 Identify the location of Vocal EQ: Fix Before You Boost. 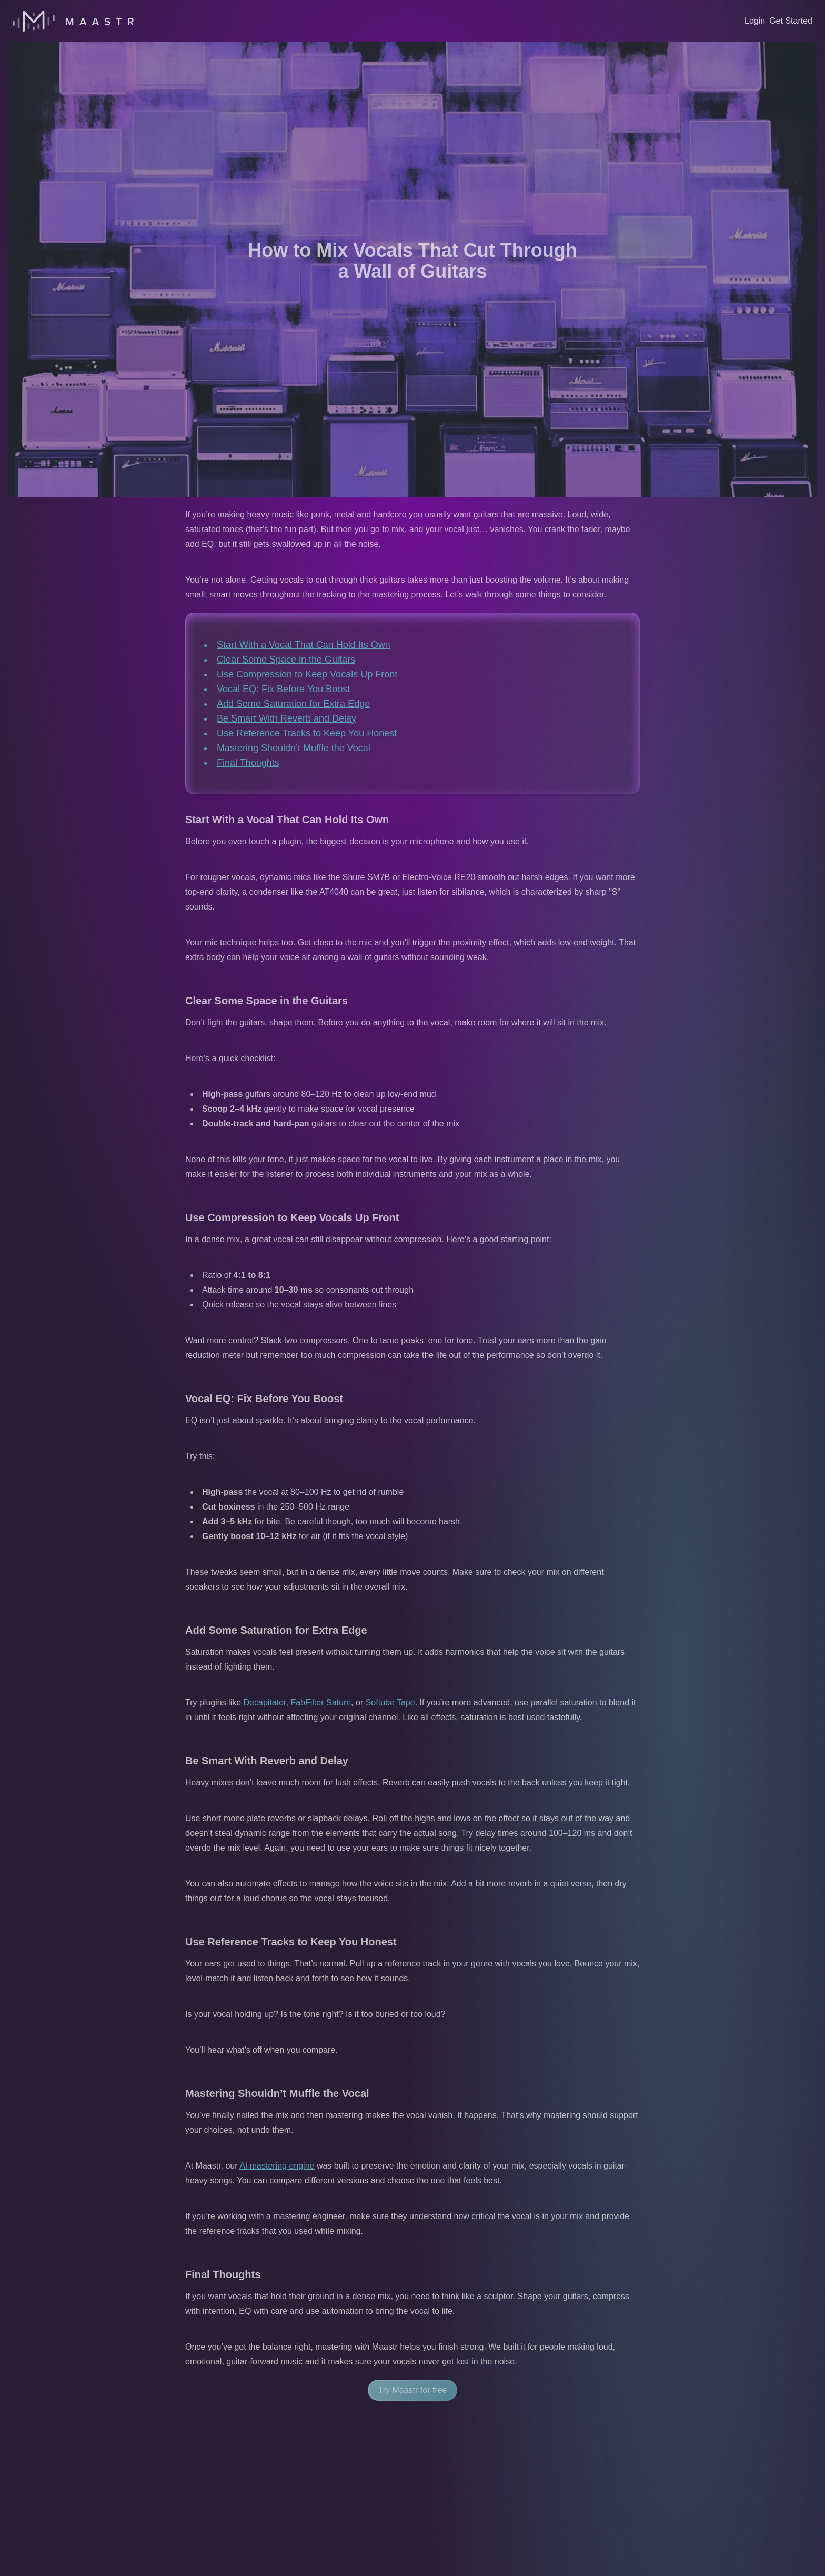
(283, 689).